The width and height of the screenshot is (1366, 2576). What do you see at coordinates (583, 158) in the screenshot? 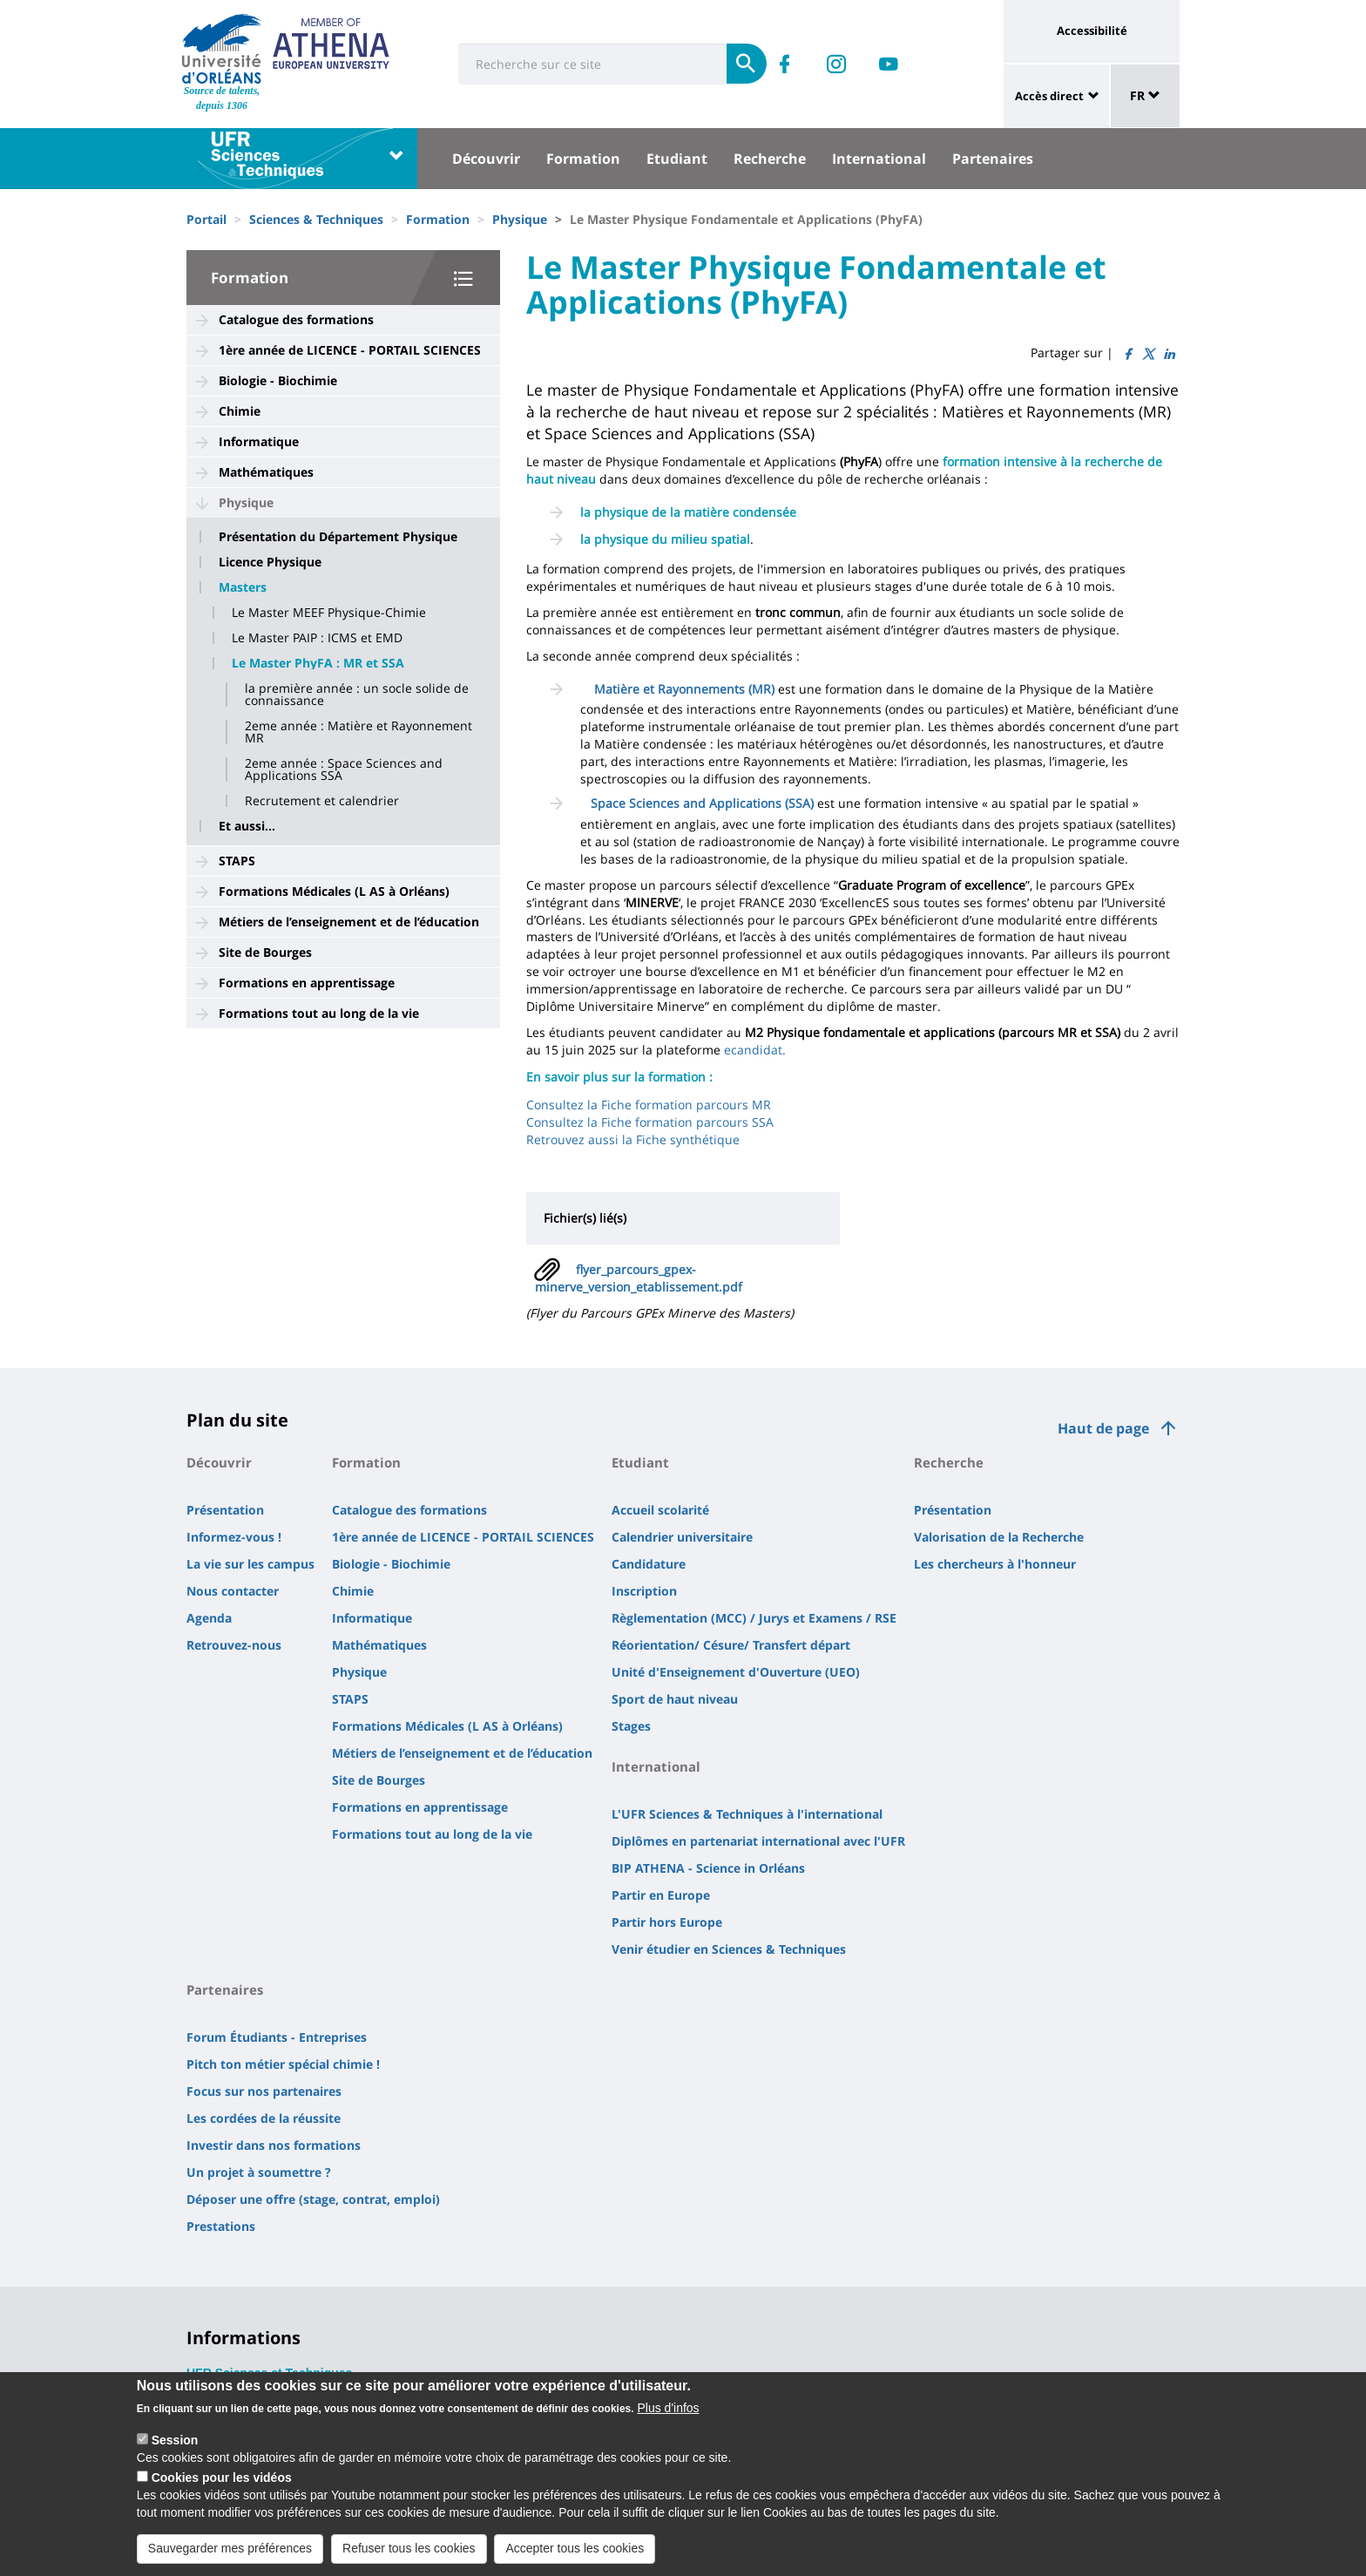
I see `Formation` at bounding box center [583, 158].